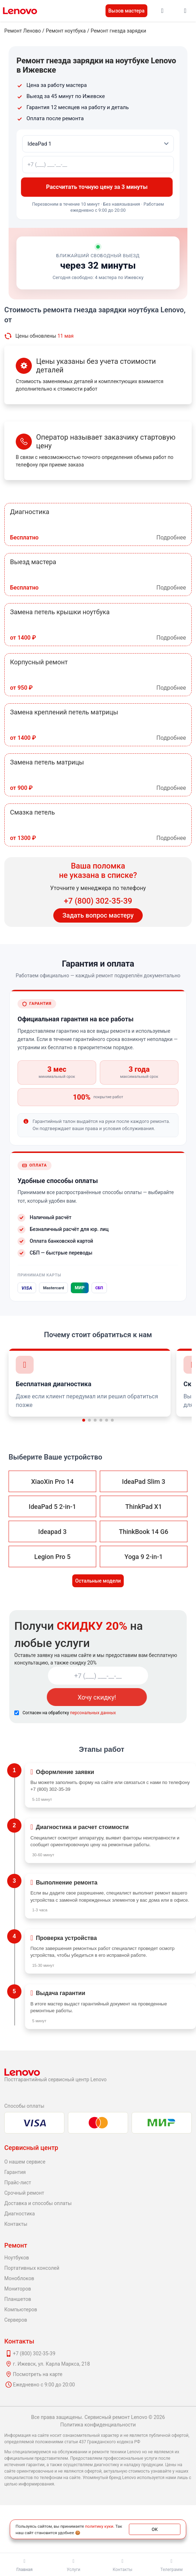  Describe the element at coordinates (52, 1506) in the screenshot. I see `IdeaPad 5 2-in-1` at that location.